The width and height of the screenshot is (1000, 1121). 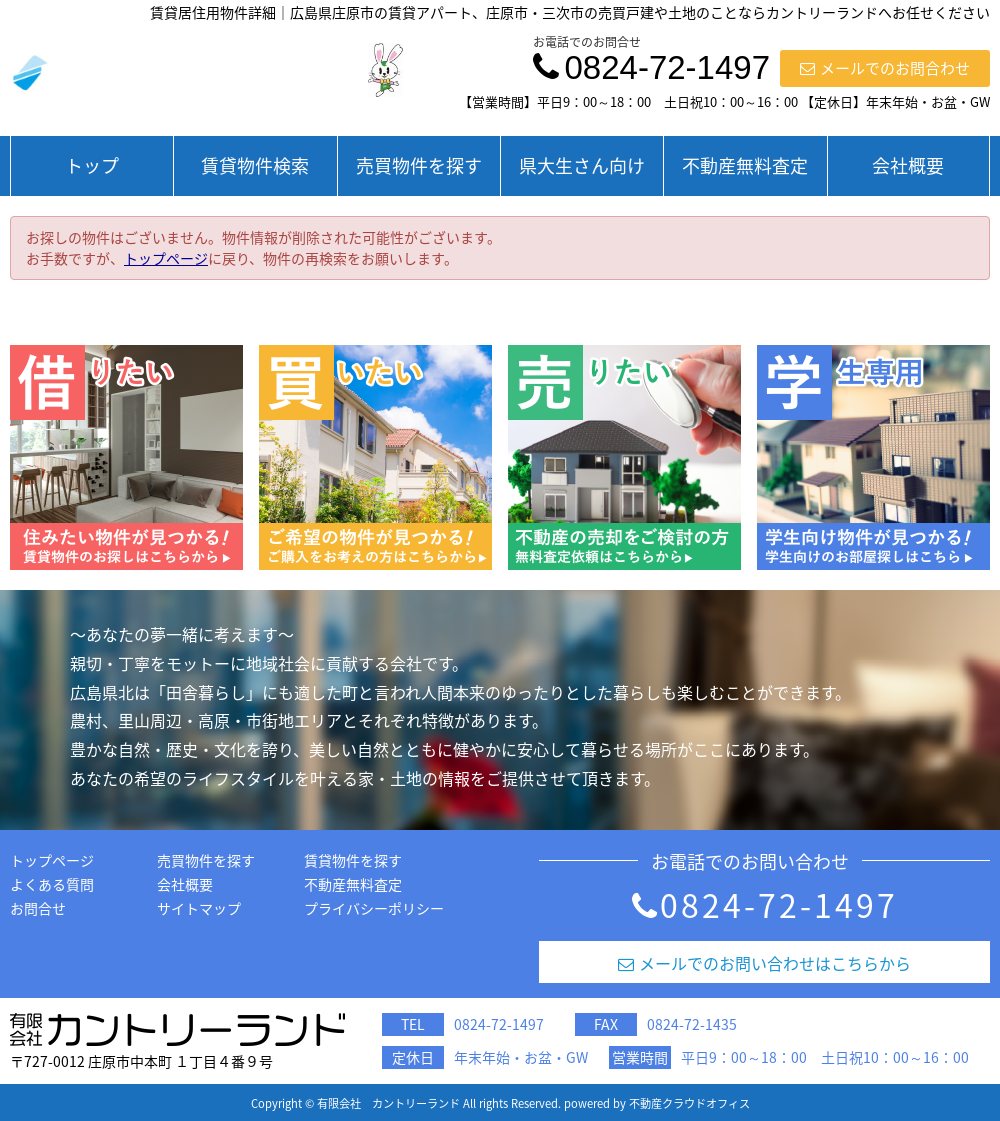 What do you see at coordinates (908, 165) in the screenshot?
I see `会社概要` at bounding box center [908, 165].